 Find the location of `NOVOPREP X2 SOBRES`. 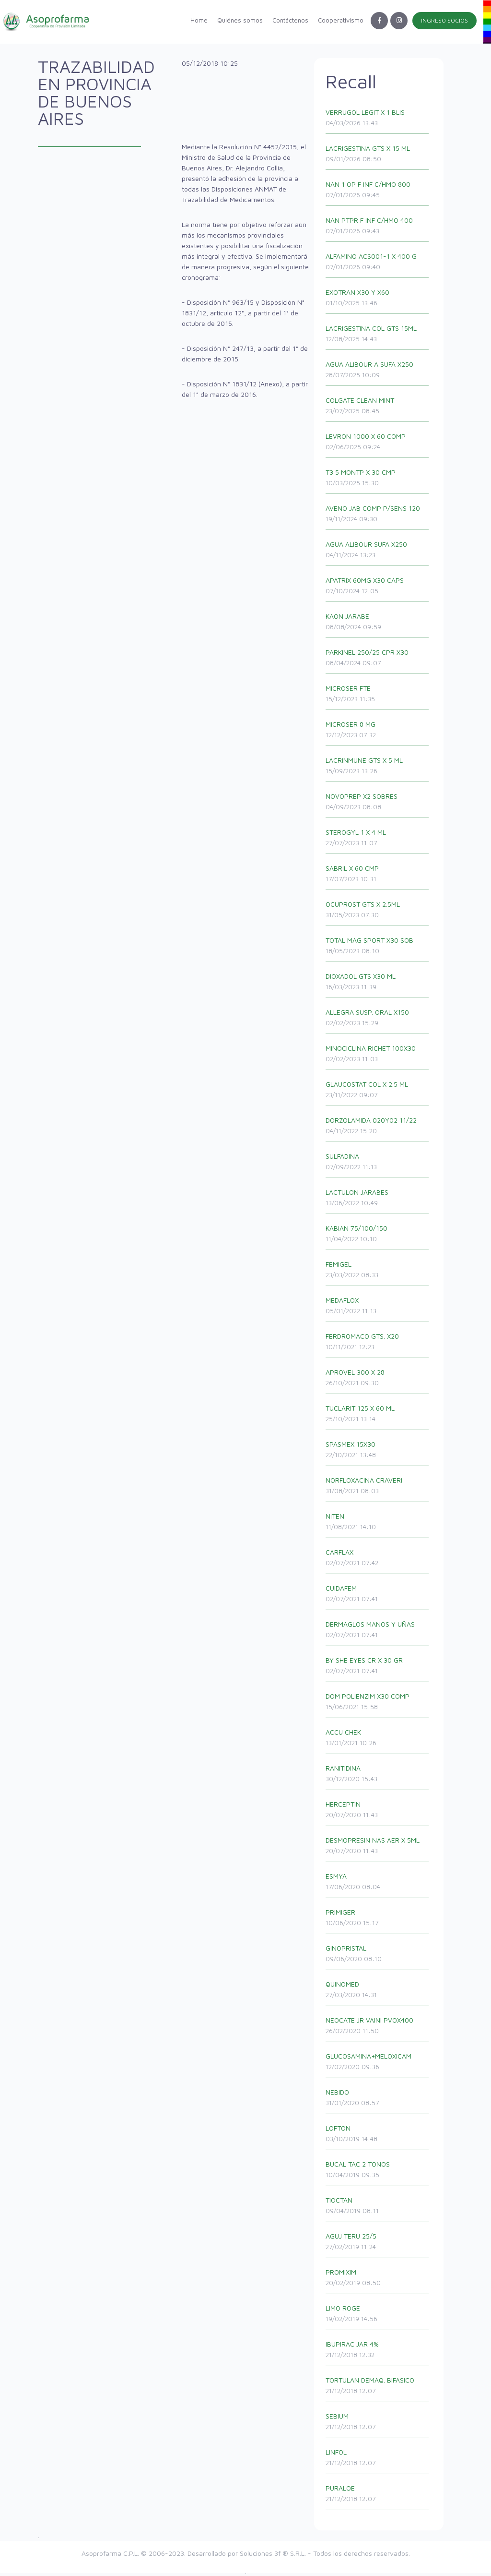

NOVOPREP X2 SOBRES is located at coordinates (379, 804).